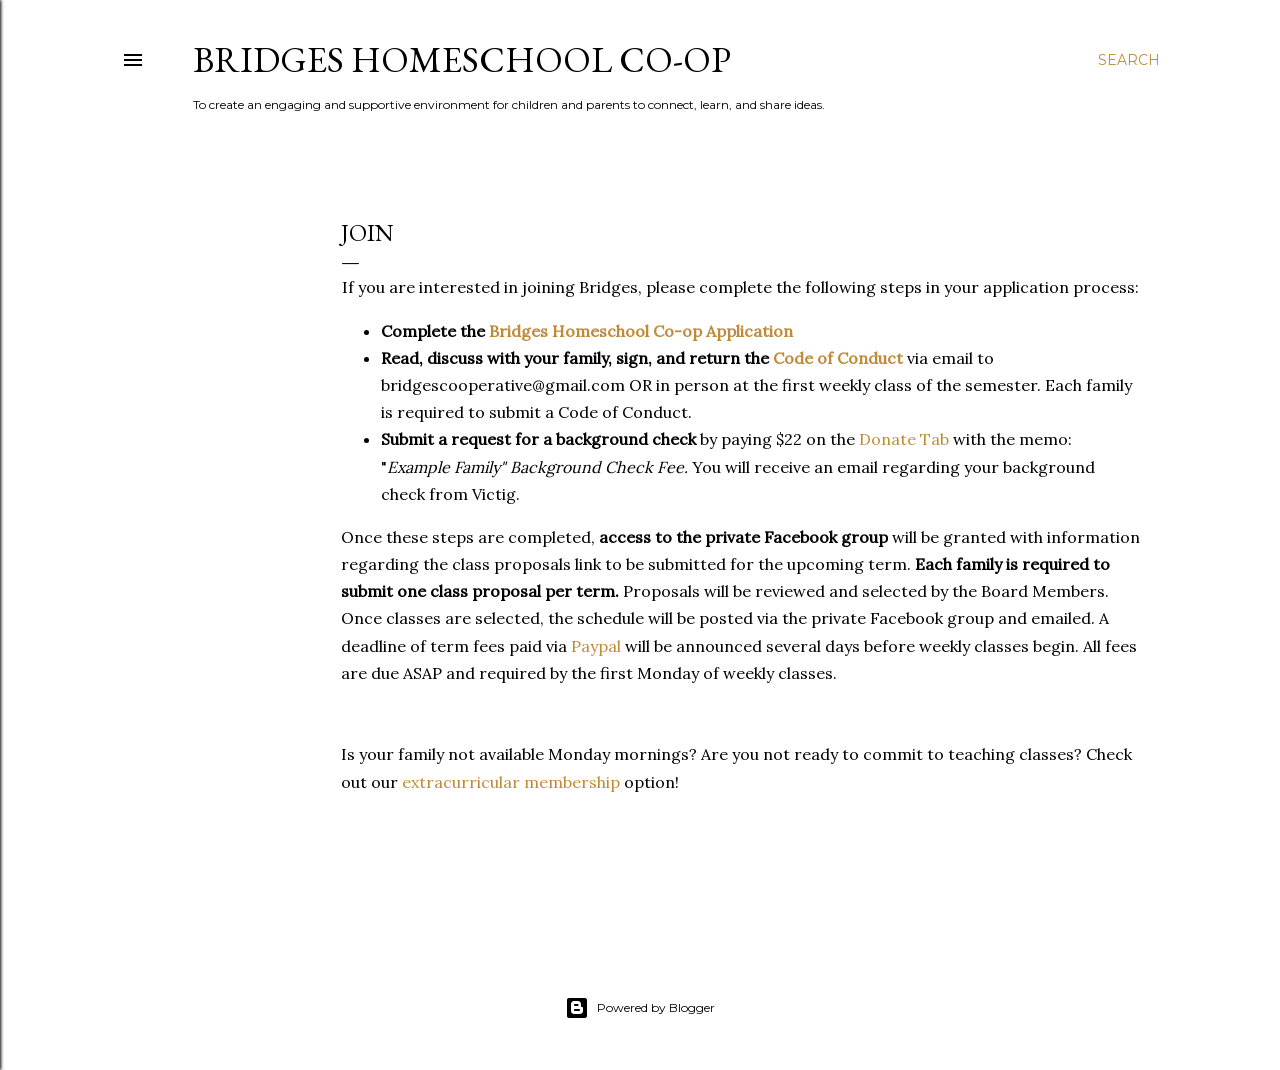  What do you see at coordinates (598, 646) in the screenshot?
I see `Paypal` at bounding box center [598, 646].